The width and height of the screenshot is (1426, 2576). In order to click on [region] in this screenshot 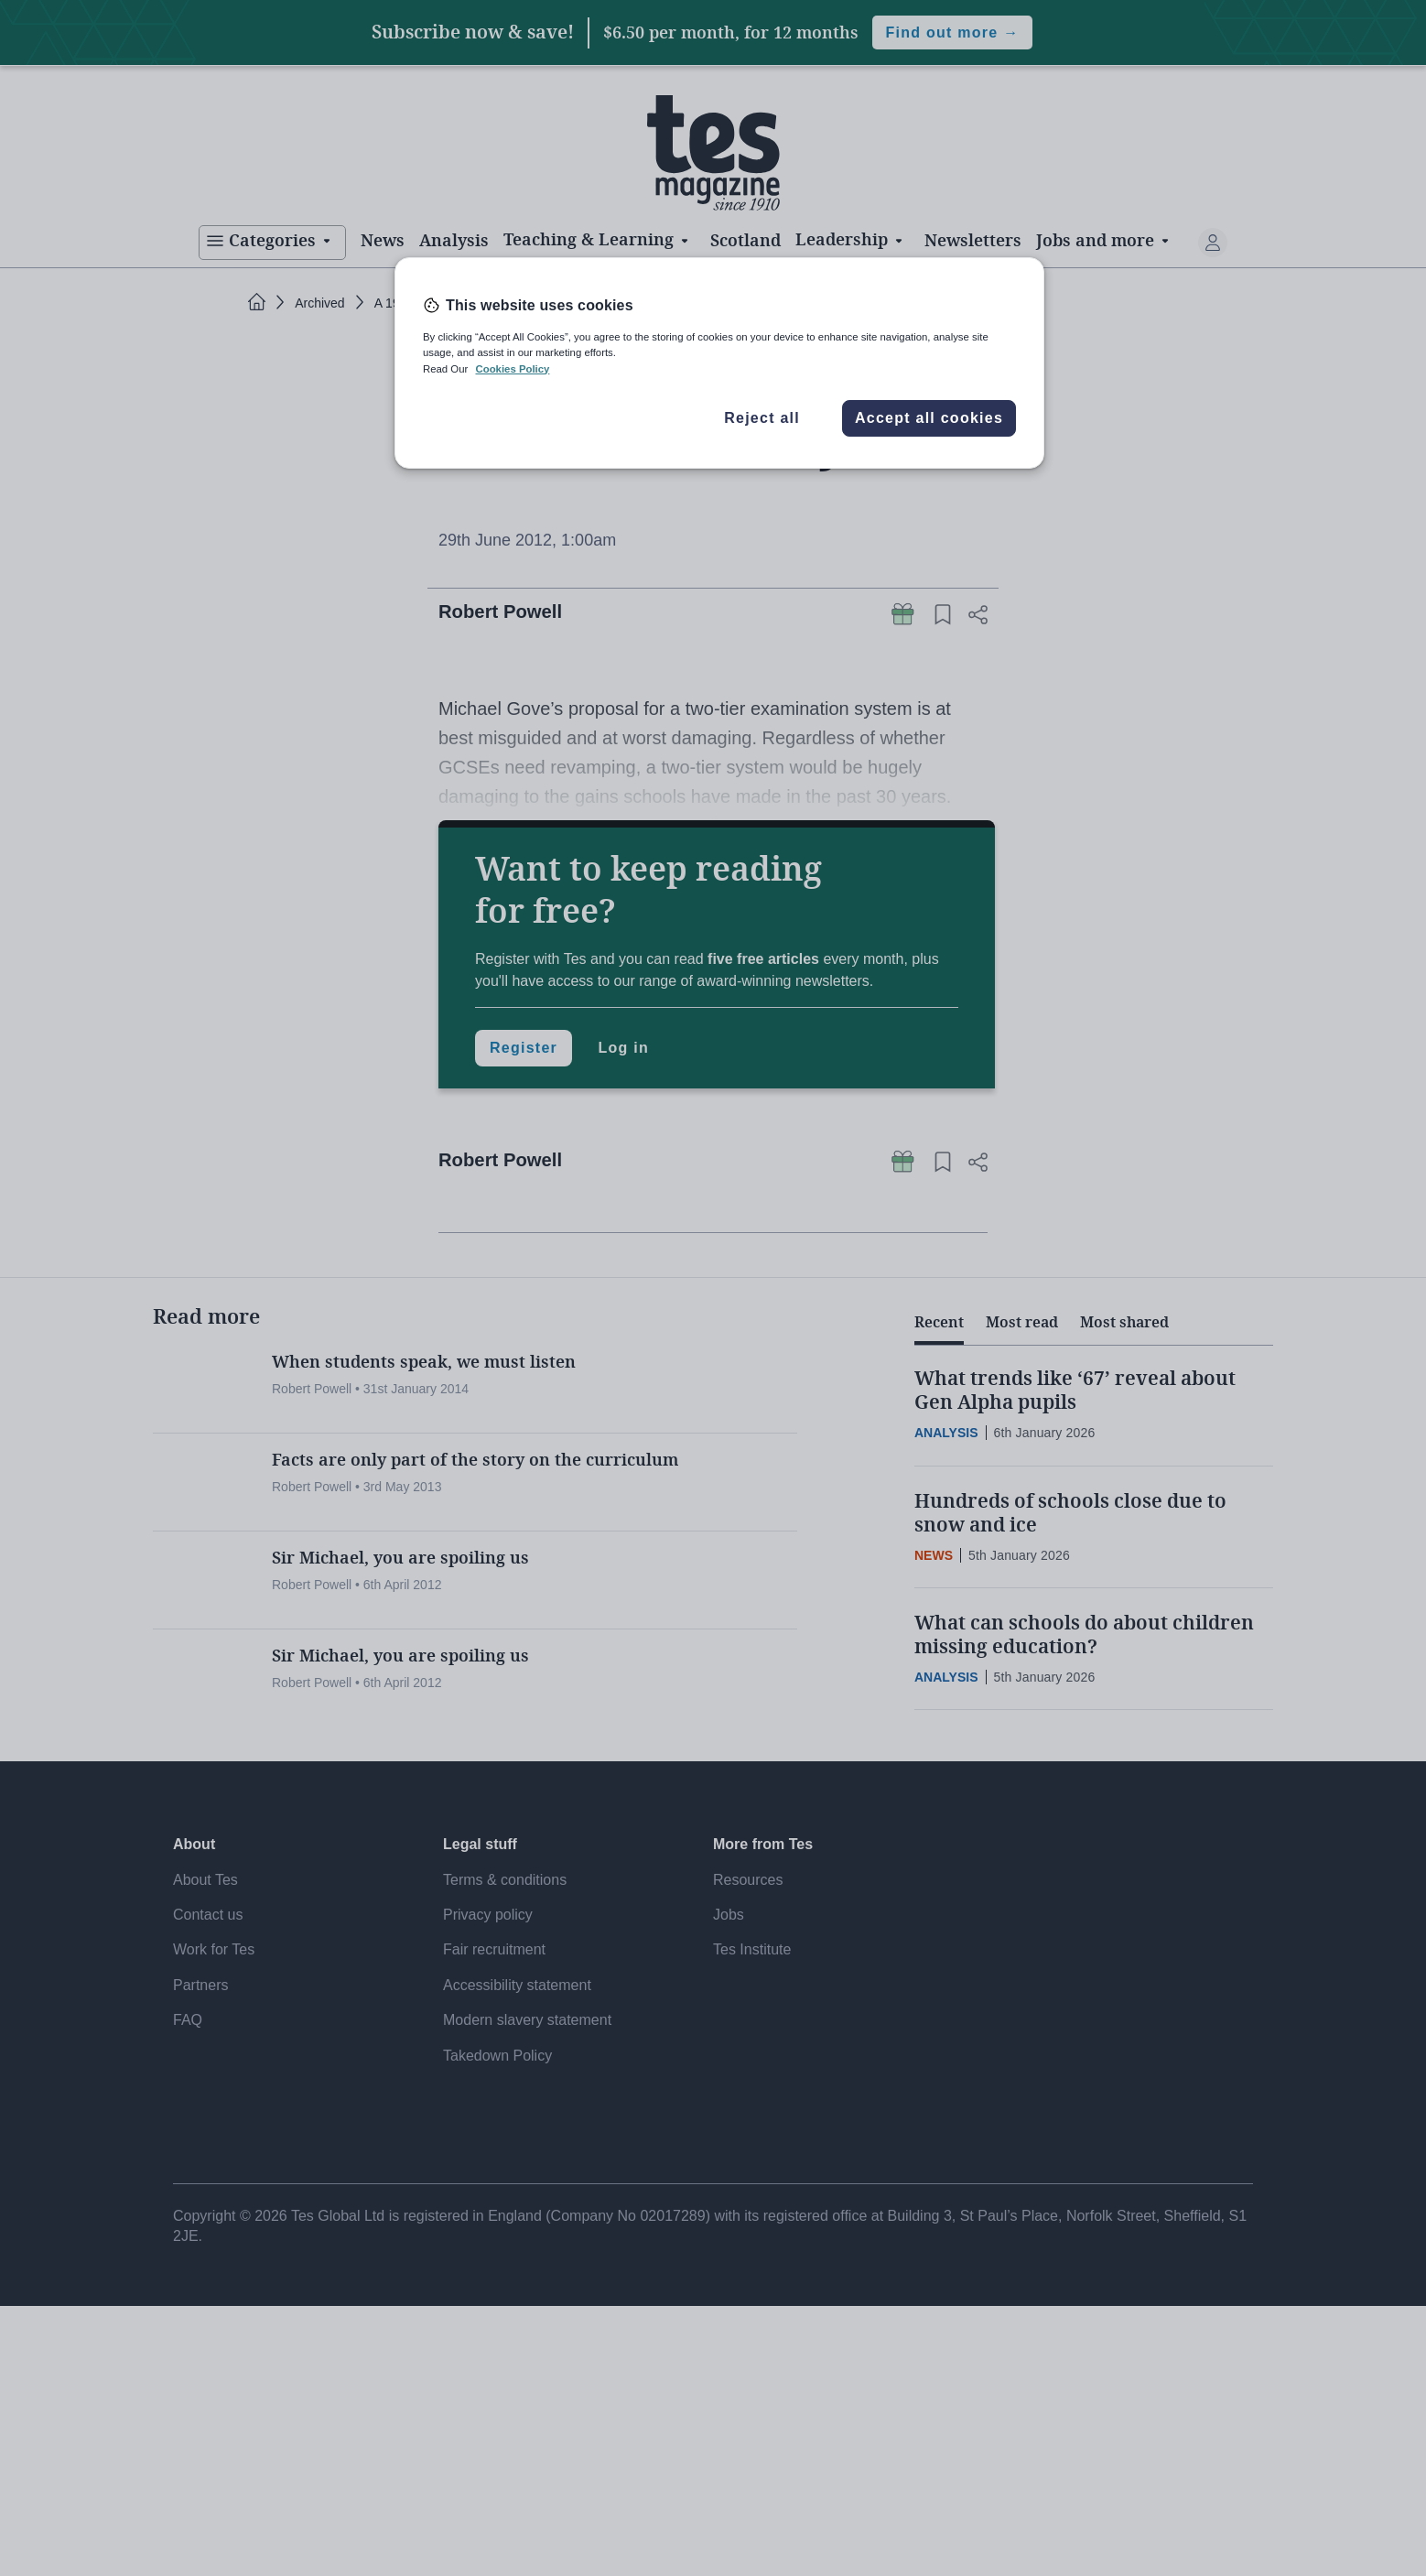, I will do `click(719, 362)`.